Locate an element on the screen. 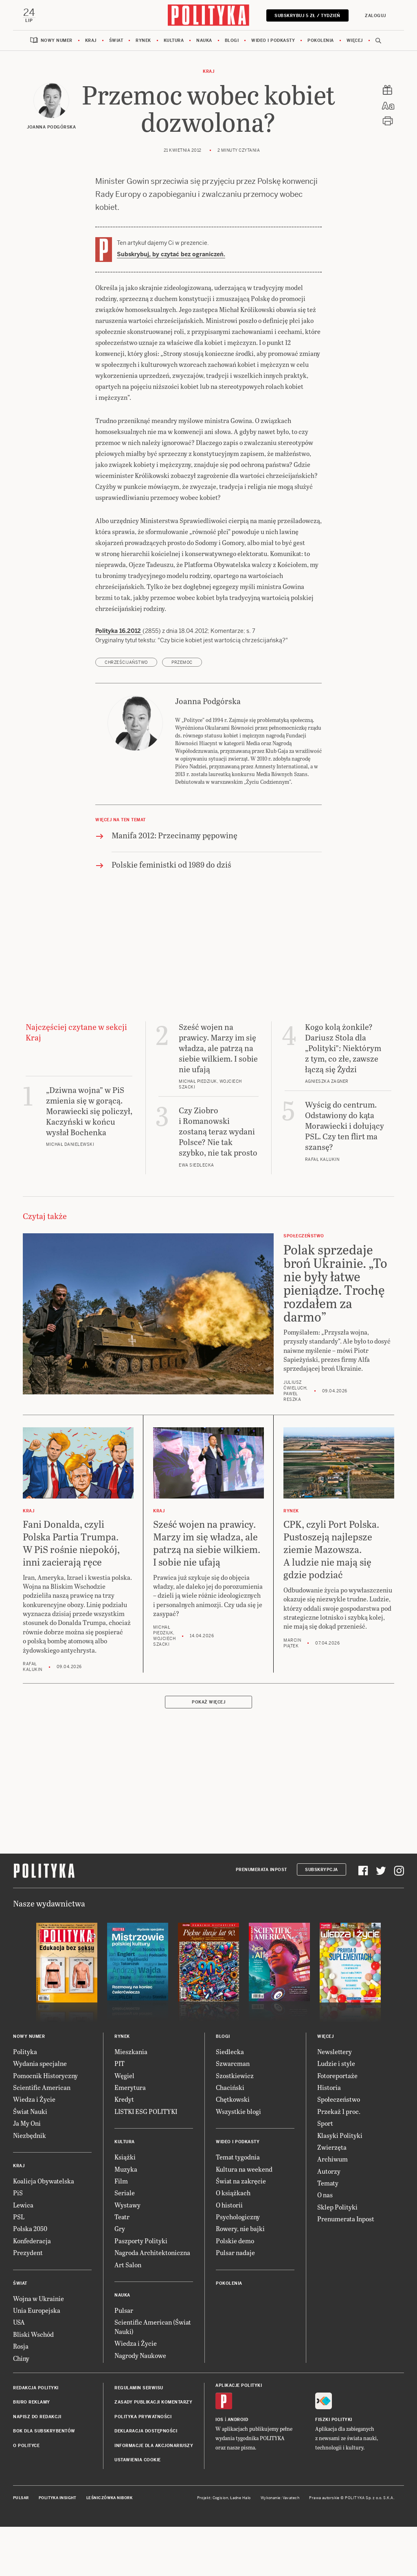 This screenshot has height=2576, width=417. Nagrody Naukowe is located at coordinates (140, 2355).